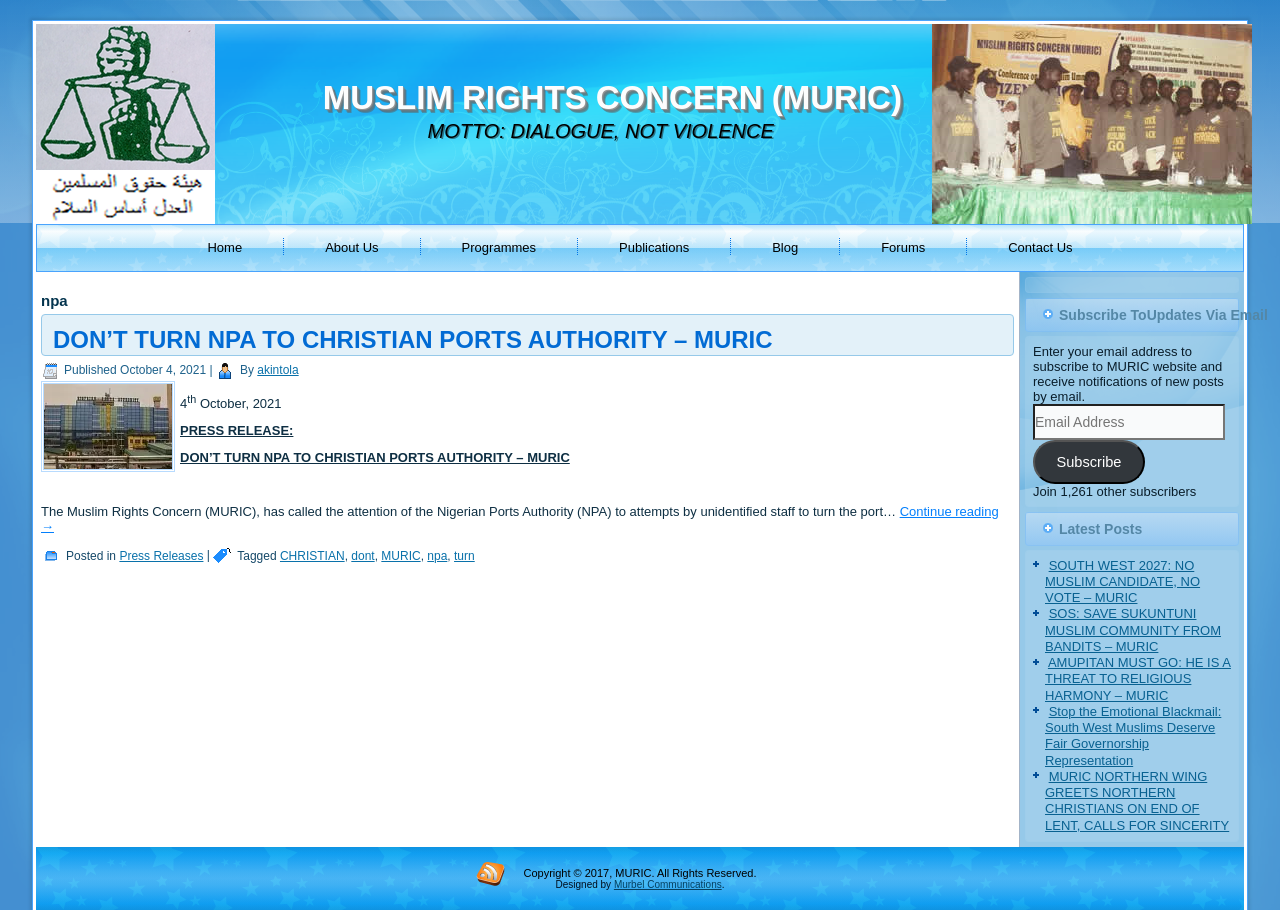  I want to click on Forums, so click(903, 247).